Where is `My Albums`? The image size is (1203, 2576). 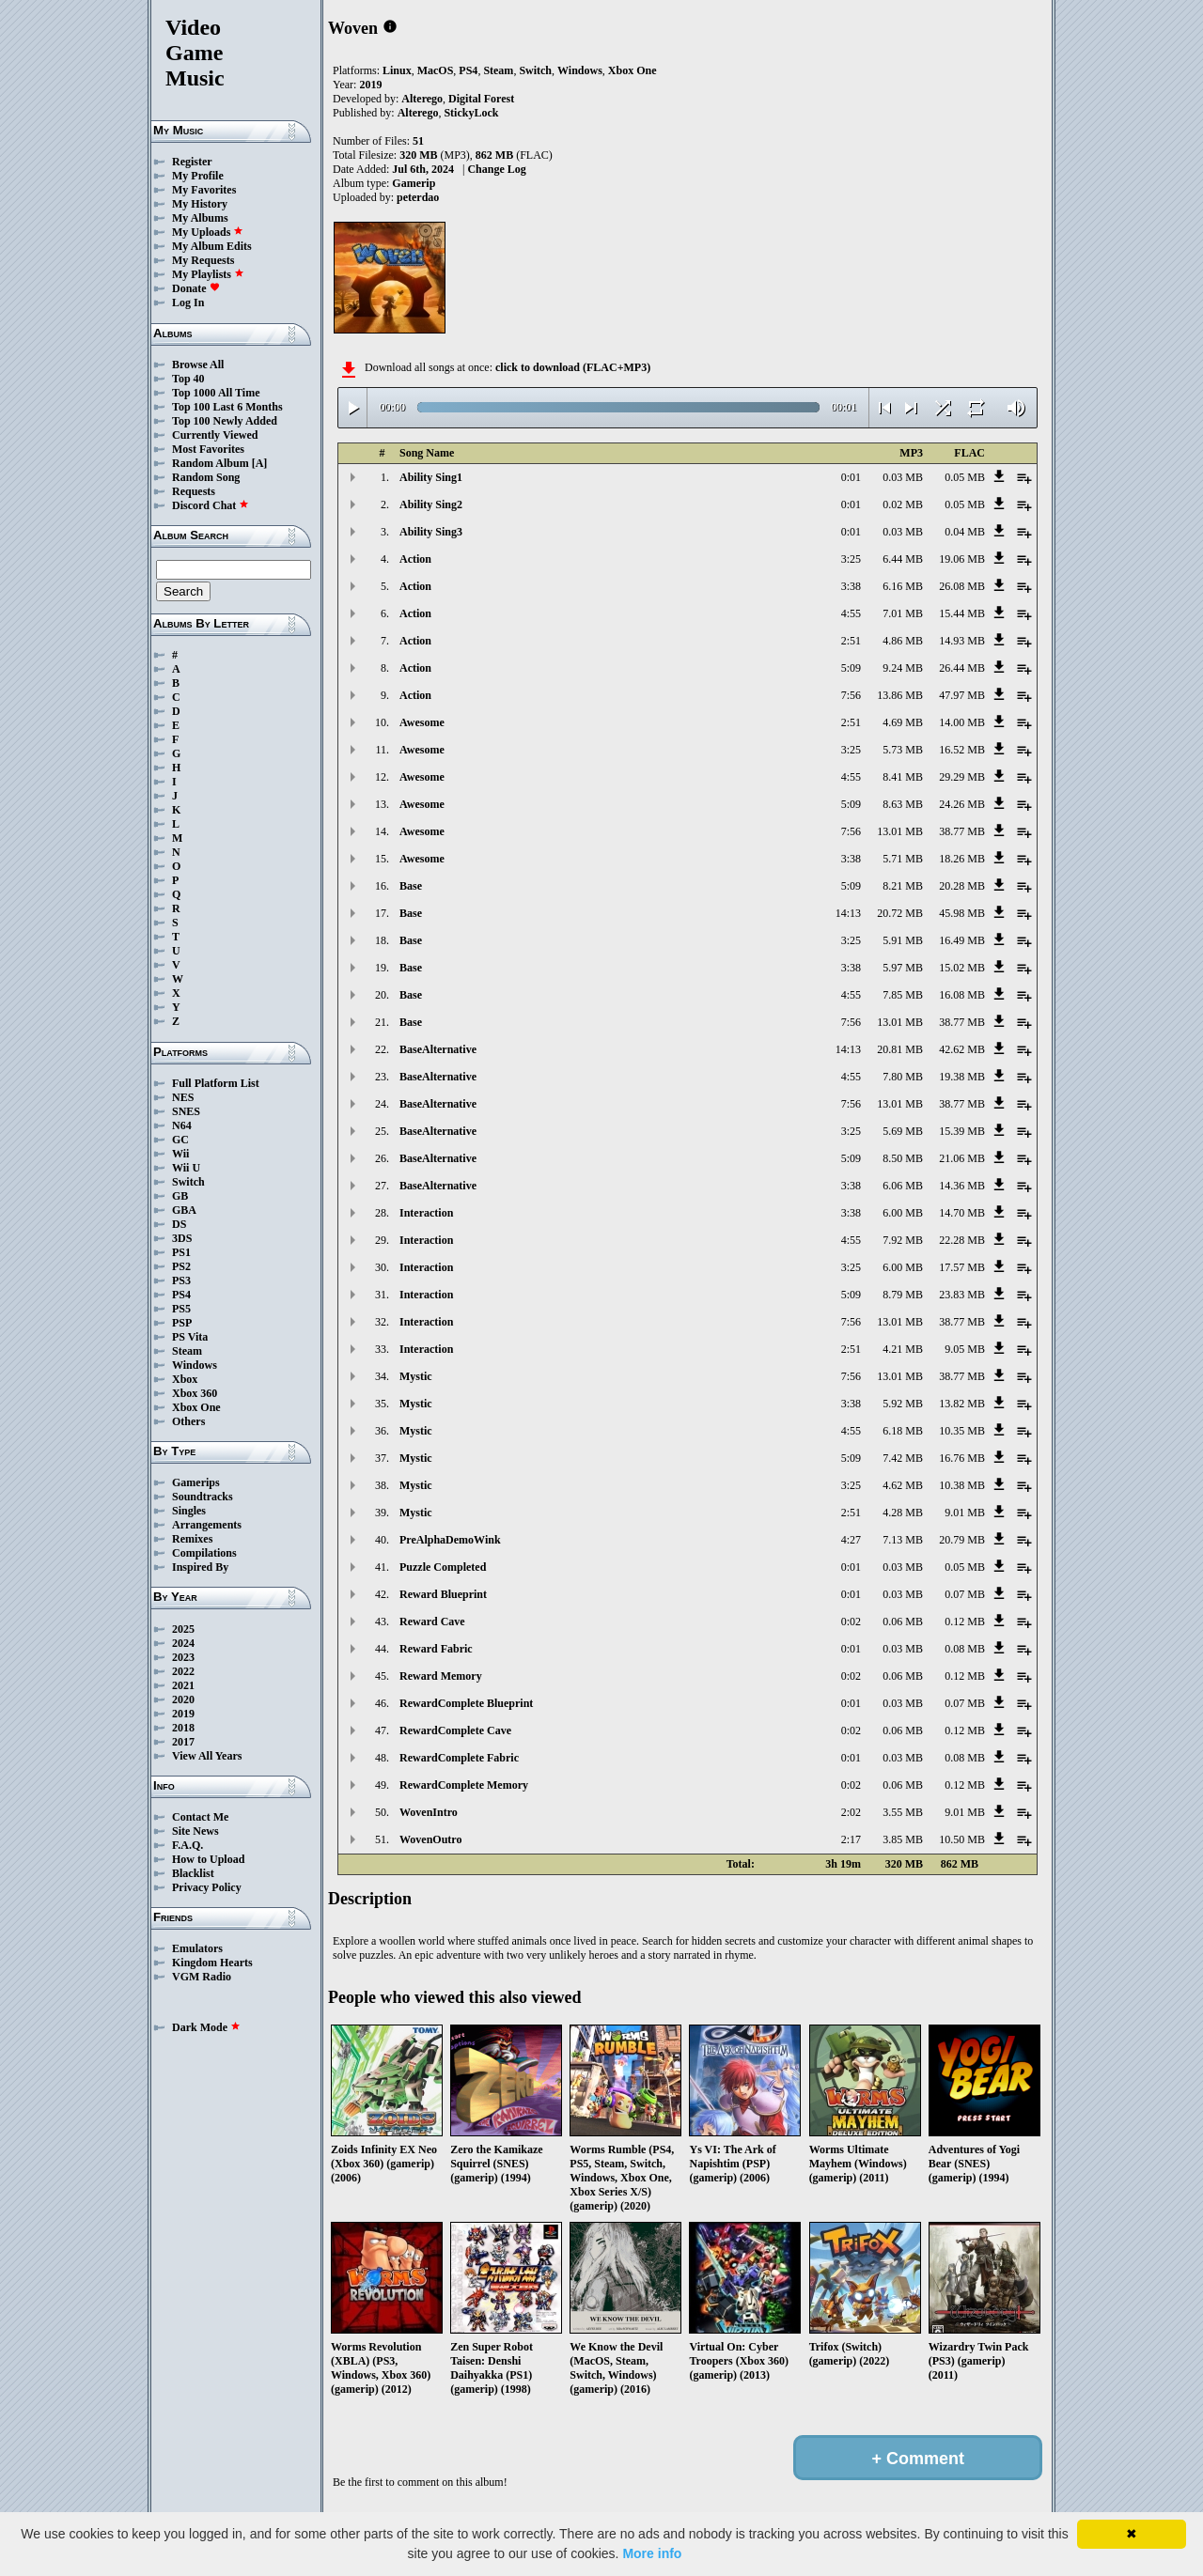
My Albums is located at coordinates (200, 218).